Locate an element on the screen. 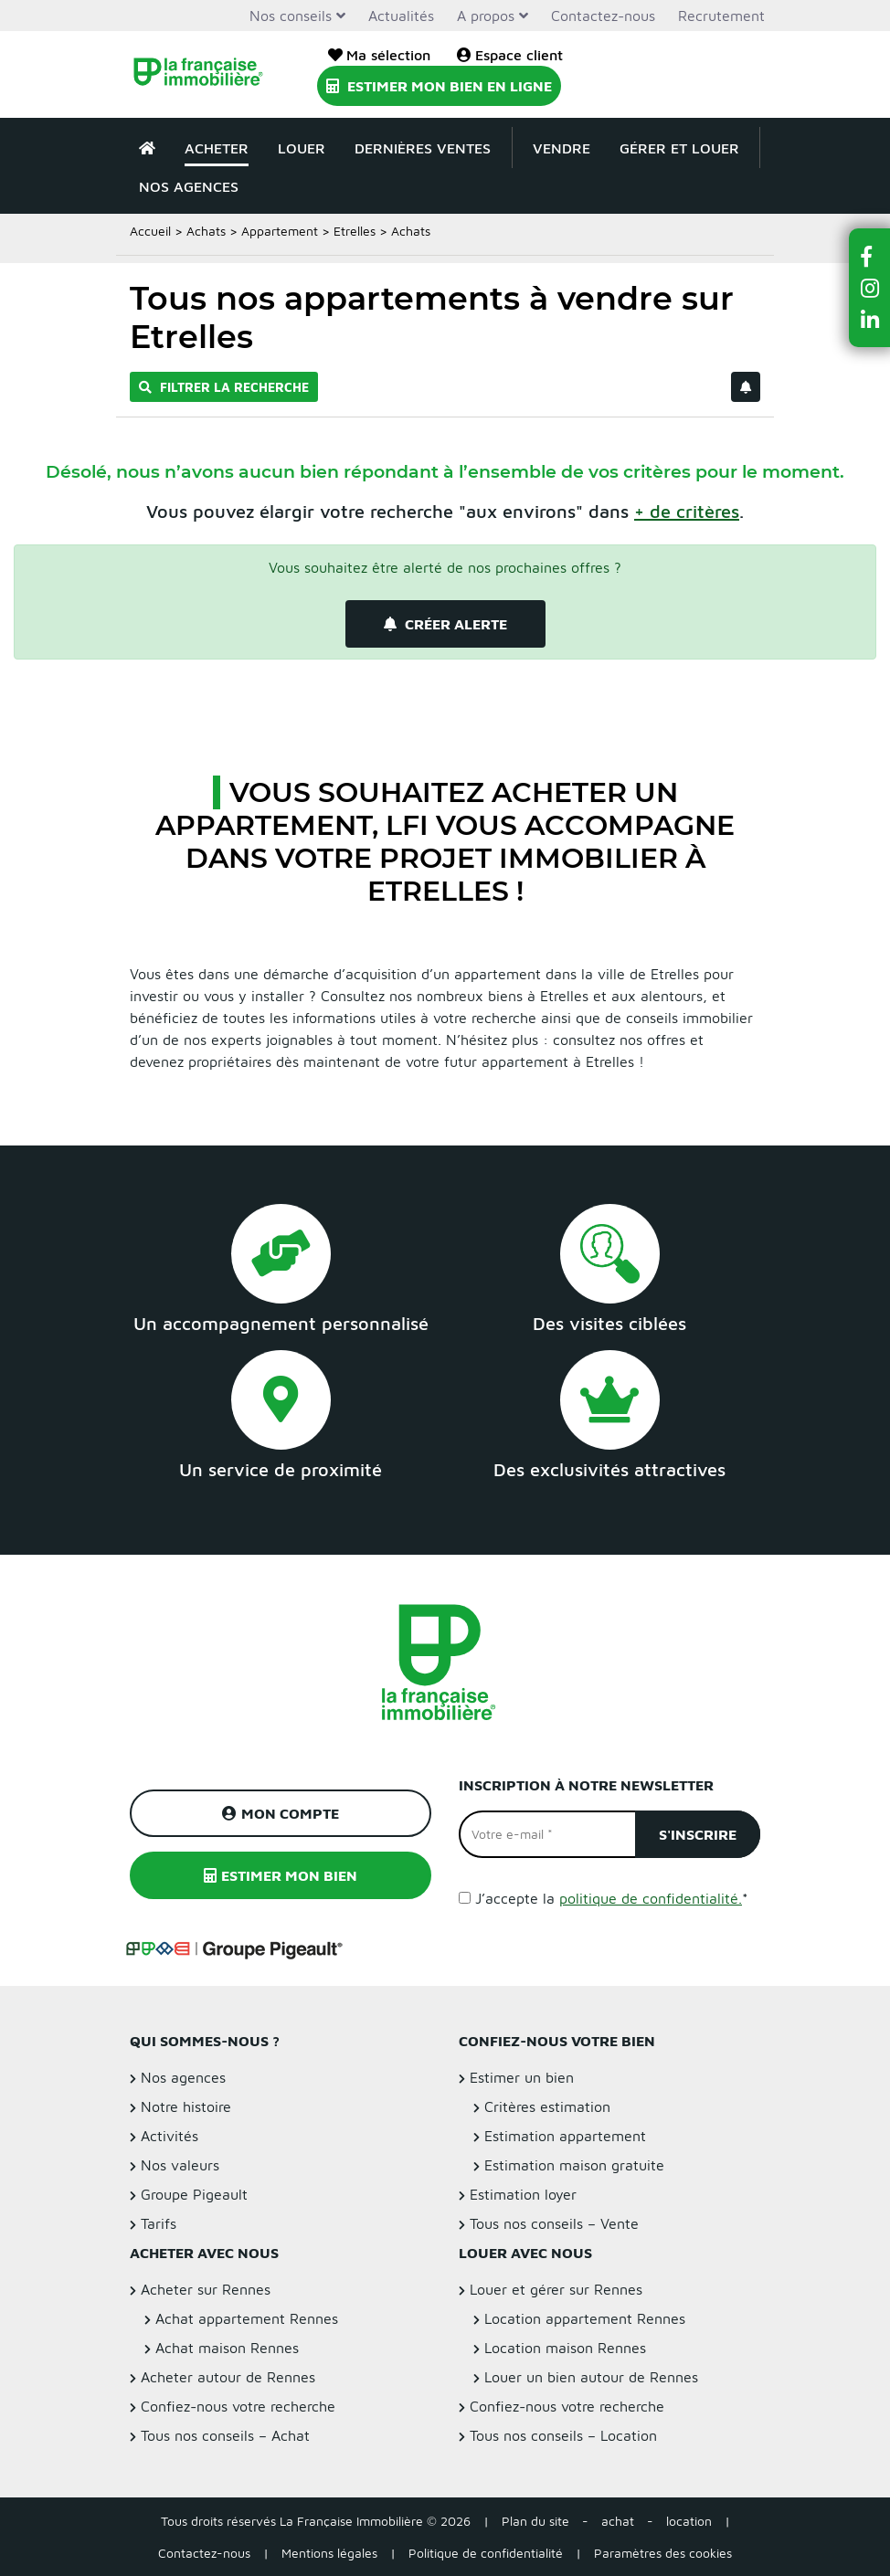 The height and width of the screenshot is (2576, 890). [button] is located at coordinates (870, 256).